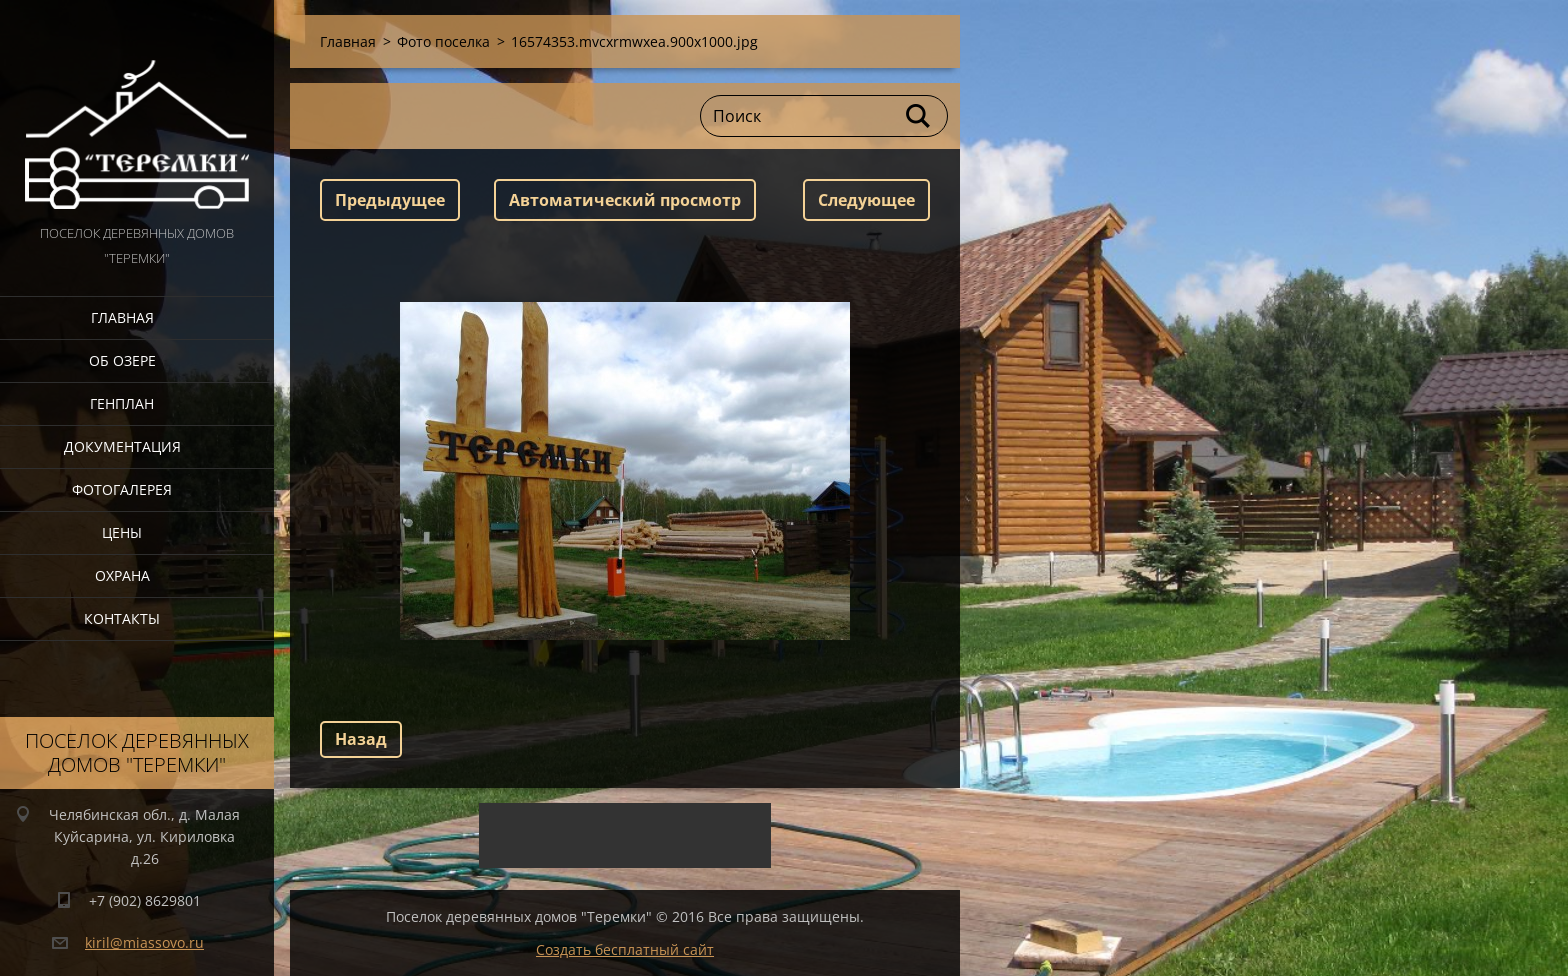 This screenshot has height=976, width=1568. What do you see at coordinates (390, 200) in the screenshot?
I see `Предыдущее` at bounding box center [390, 200].